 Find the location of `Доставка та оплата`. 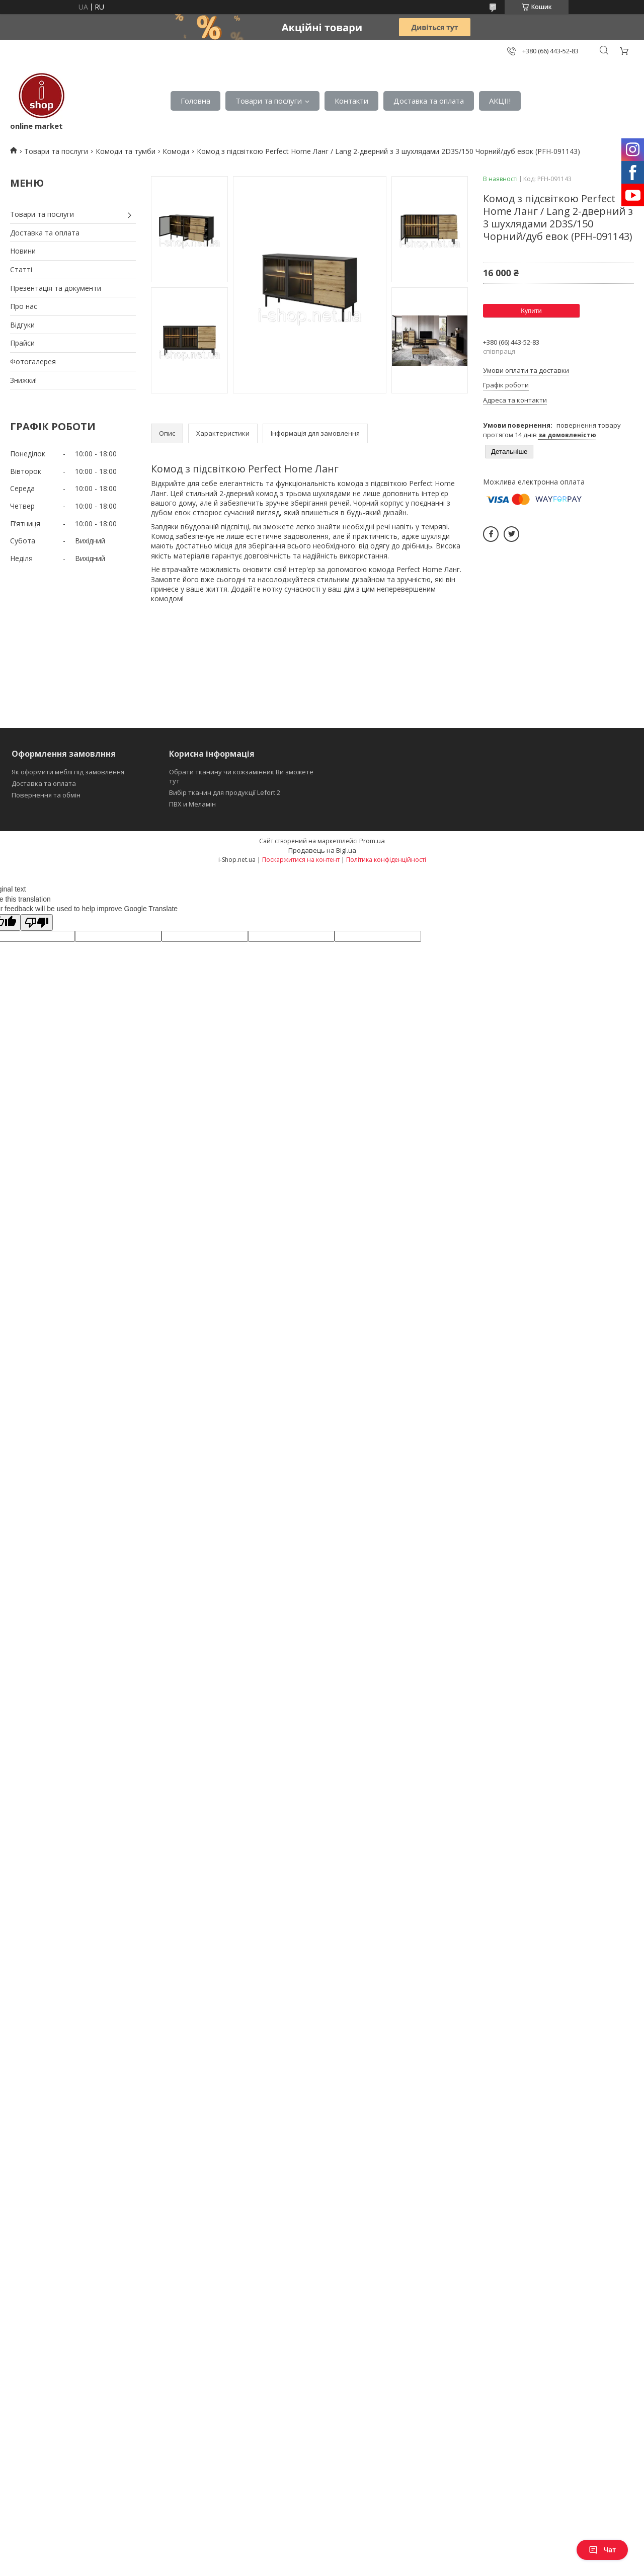

Доставка та оплата is located at coordinates (428, 101).